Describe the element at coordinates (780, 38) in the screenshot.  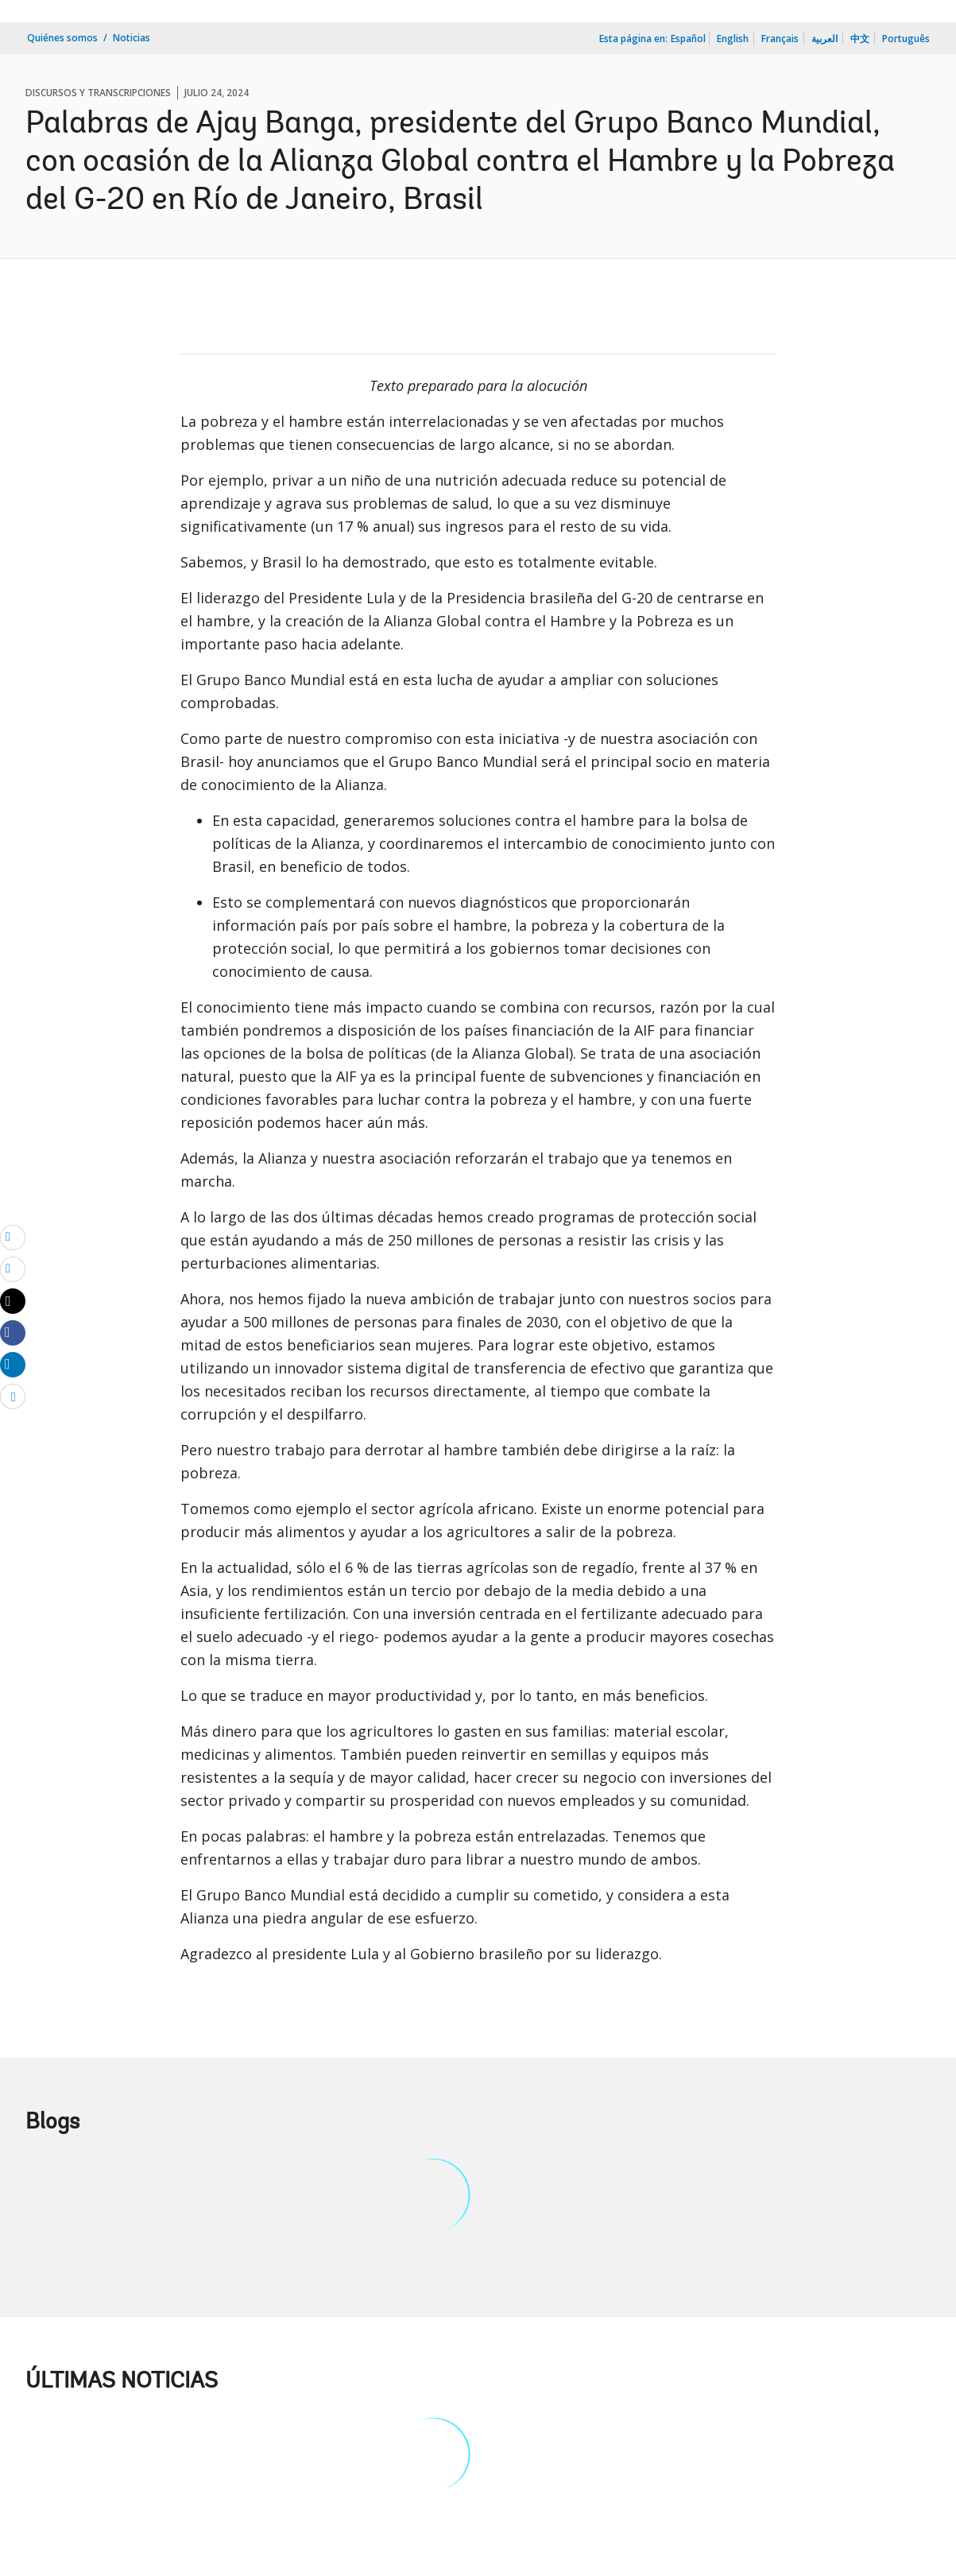
I see `Français` at that location.